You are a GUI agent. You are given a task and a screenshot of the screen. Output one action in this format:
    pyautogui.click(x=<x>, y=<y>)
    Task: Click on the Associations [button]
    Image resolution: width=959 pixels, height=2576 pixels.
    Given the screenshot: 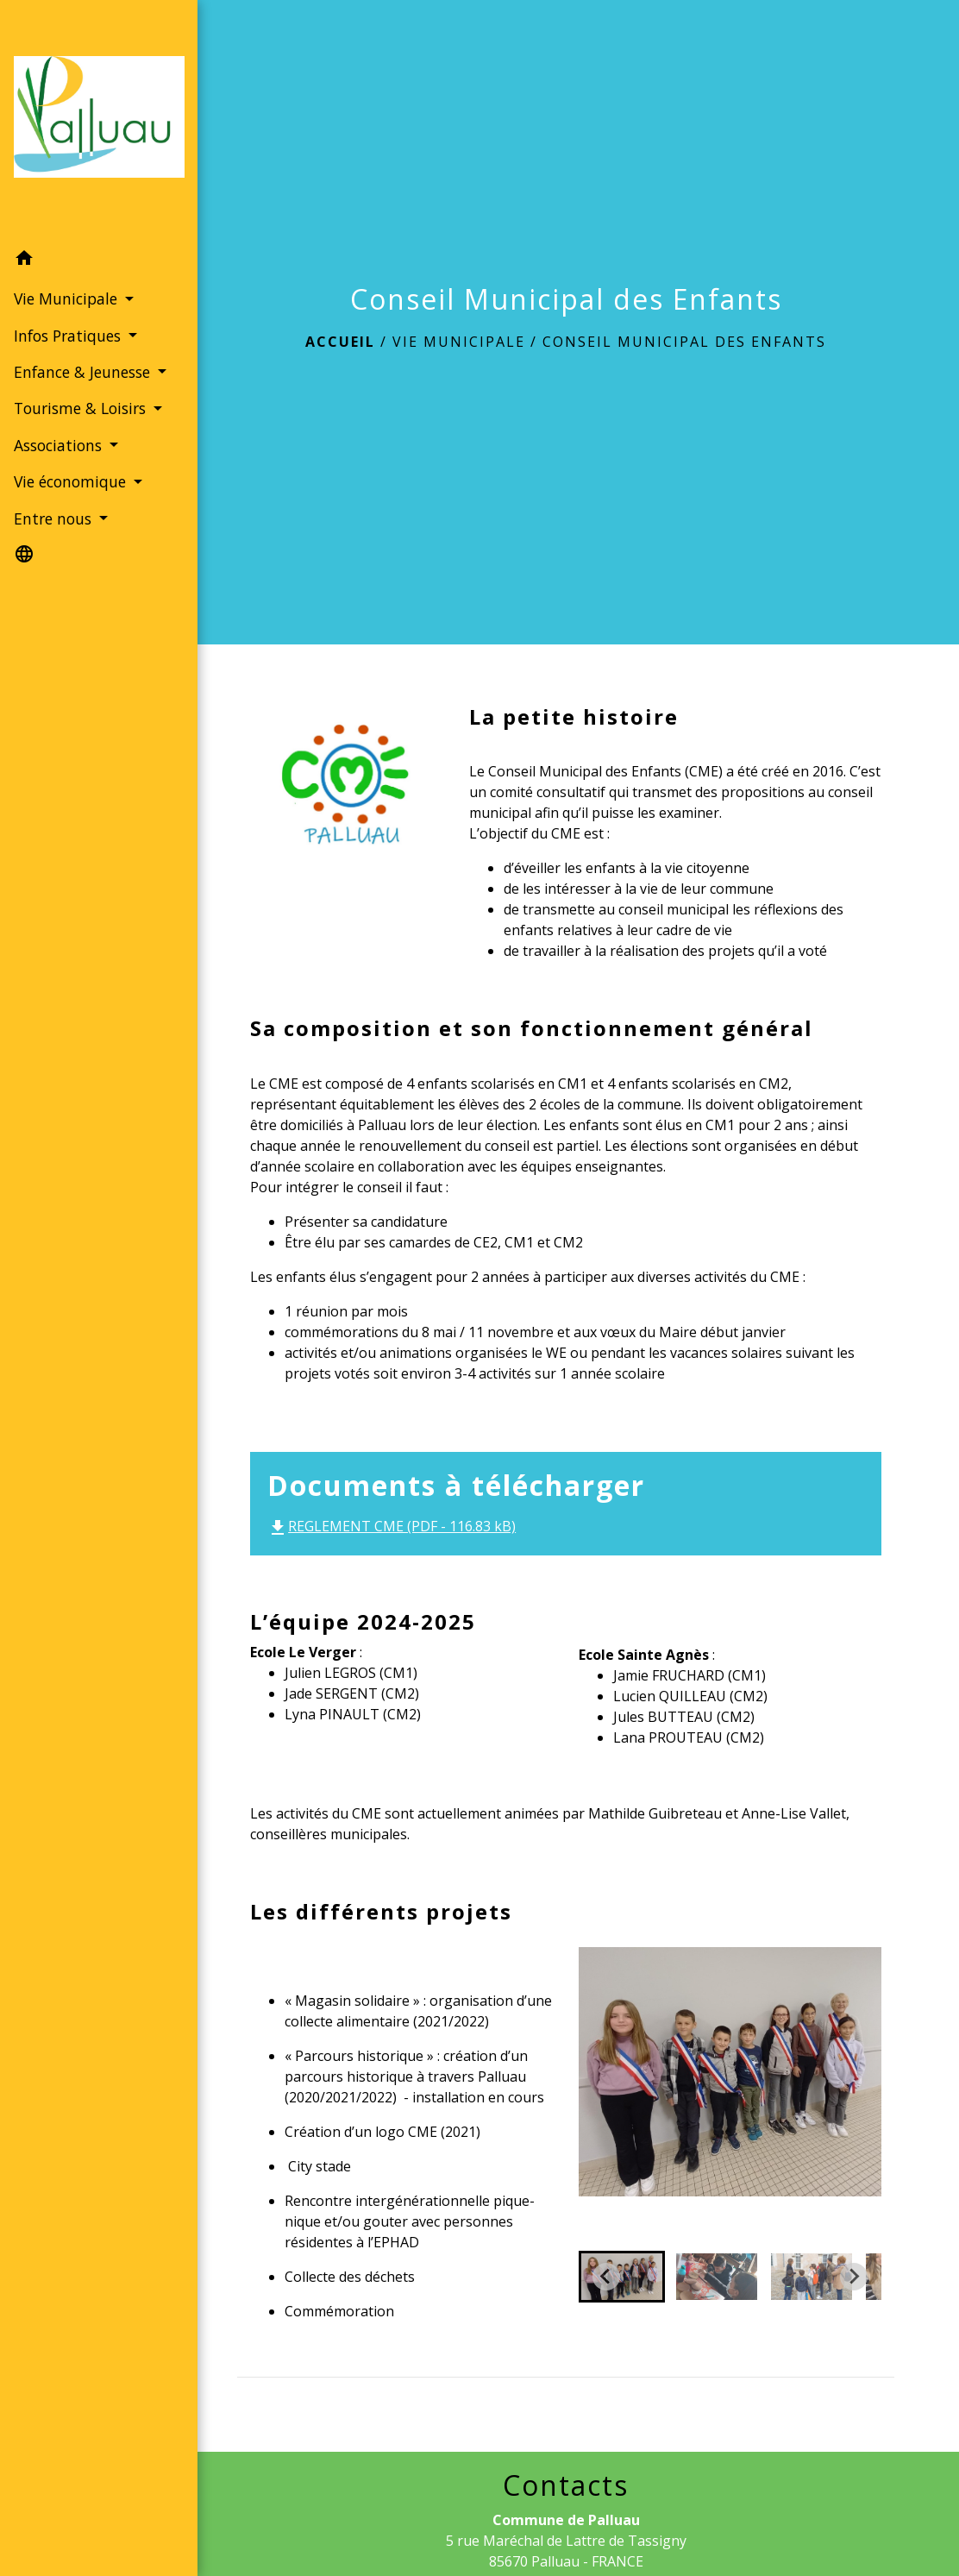 What is the action you would take?
    pyautogui.click(x=59, y=472)
    